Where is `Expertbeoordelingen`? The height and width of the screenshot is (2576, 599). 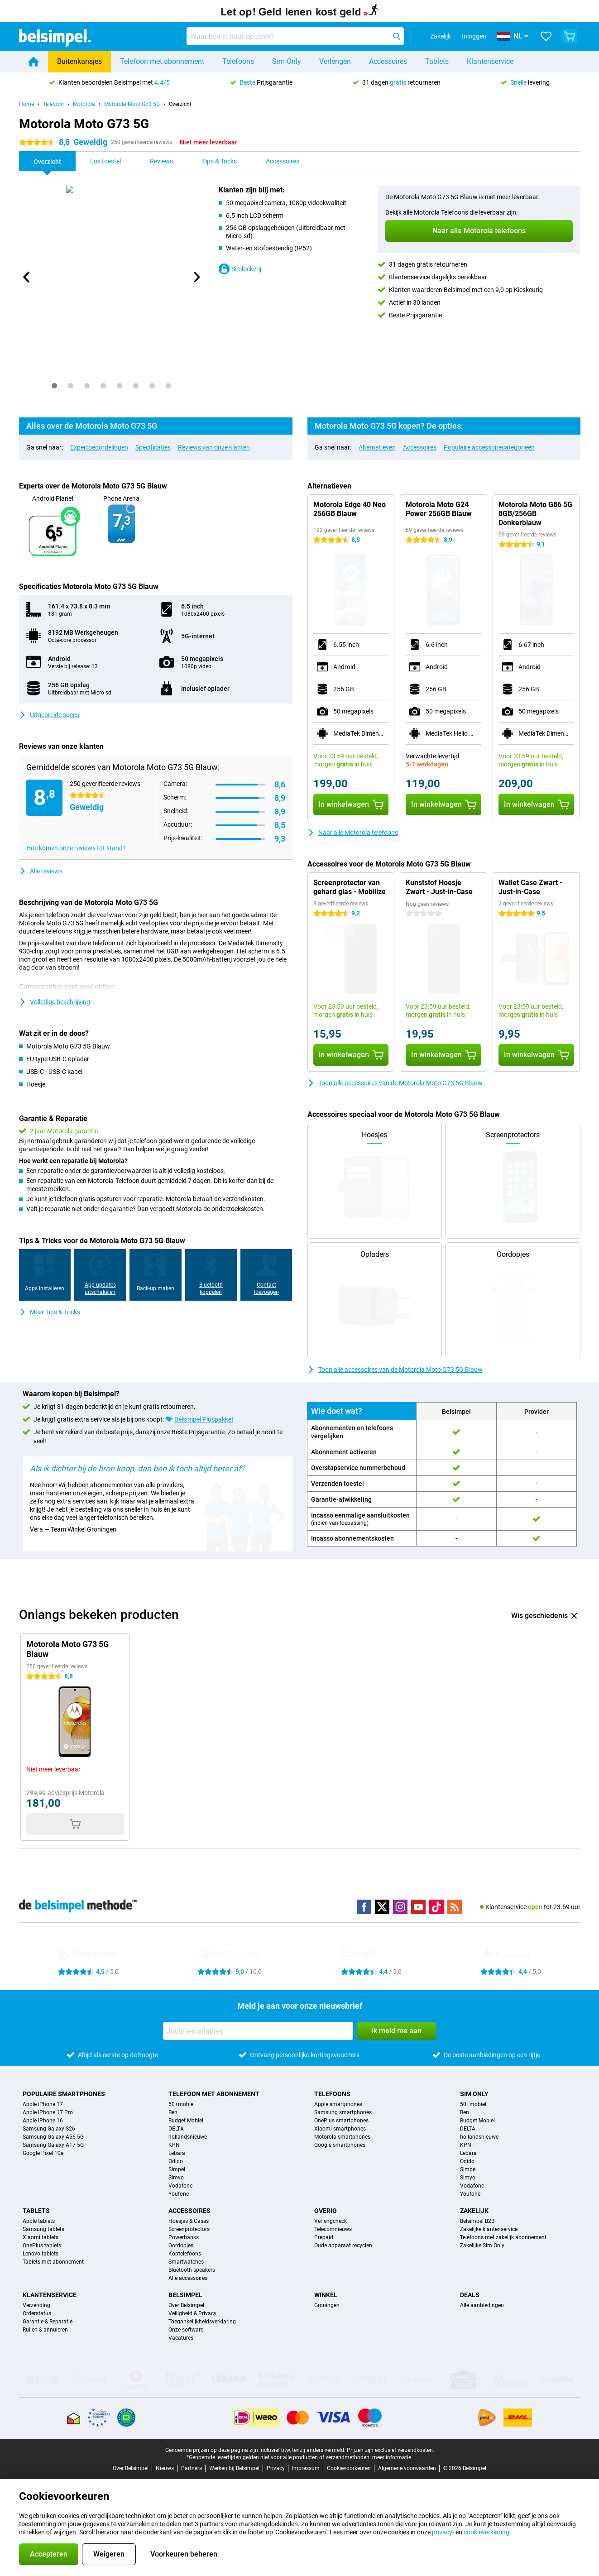 Expertbeoordelingen is located at coordinates (99, 447).